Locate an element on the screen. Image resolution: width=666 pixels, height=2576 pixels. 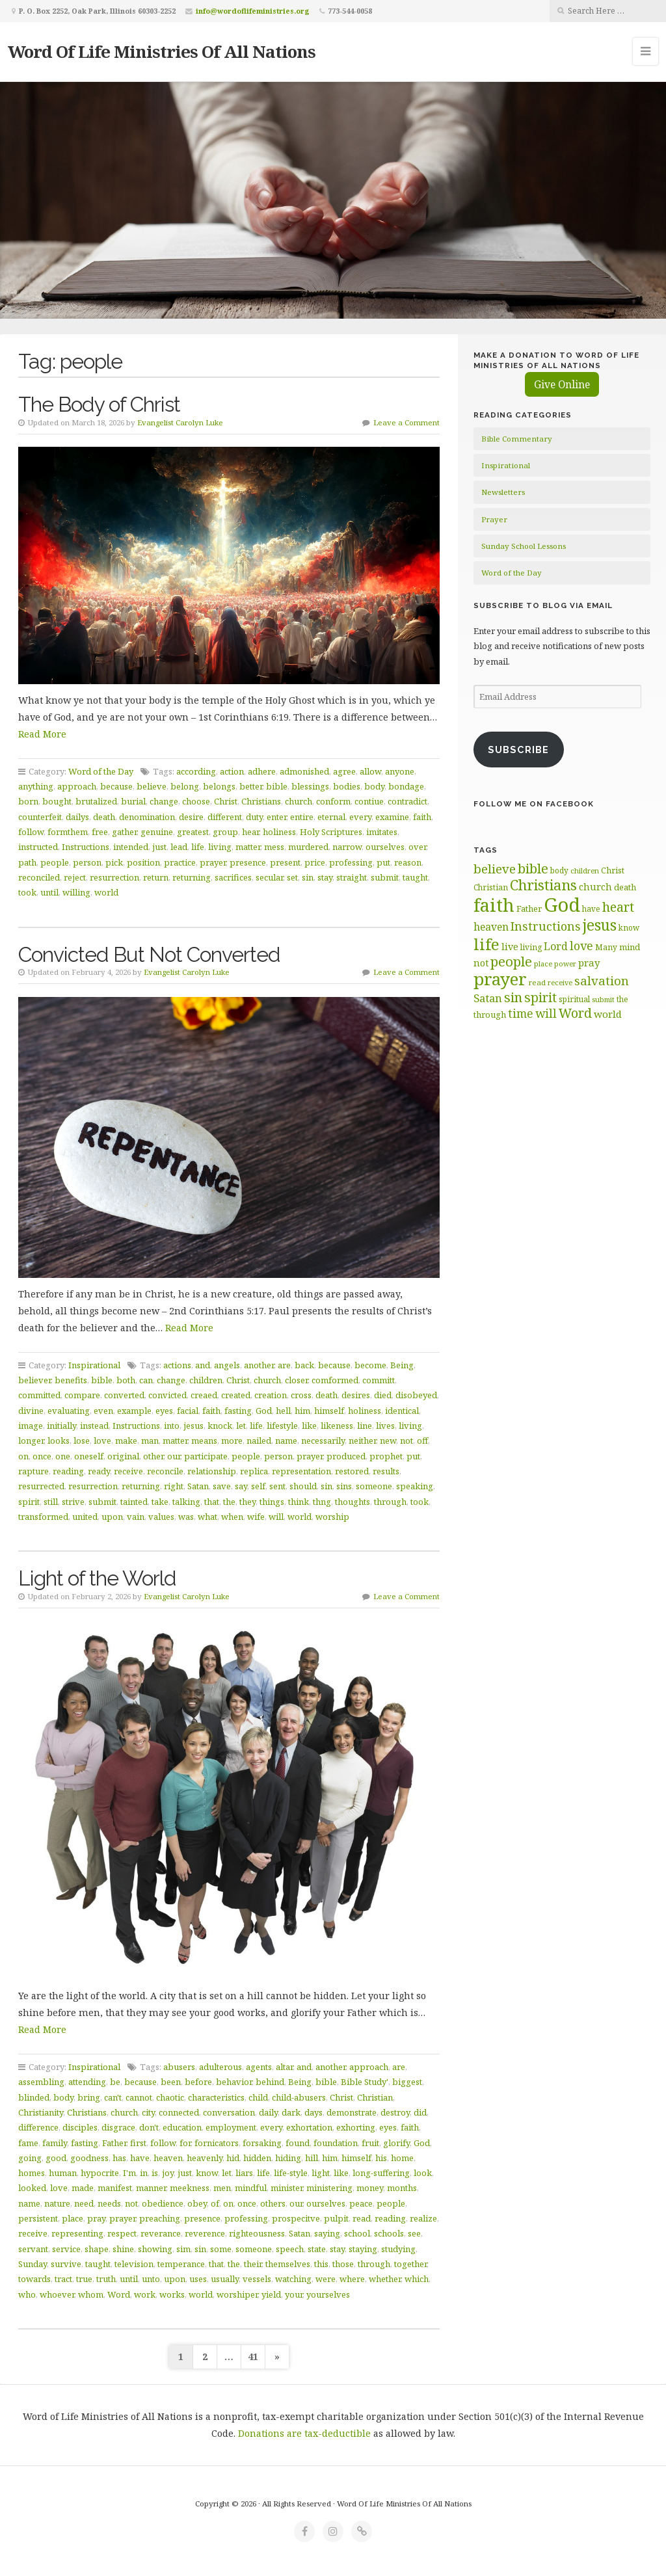
speech is located at coordinates (290, 2249).